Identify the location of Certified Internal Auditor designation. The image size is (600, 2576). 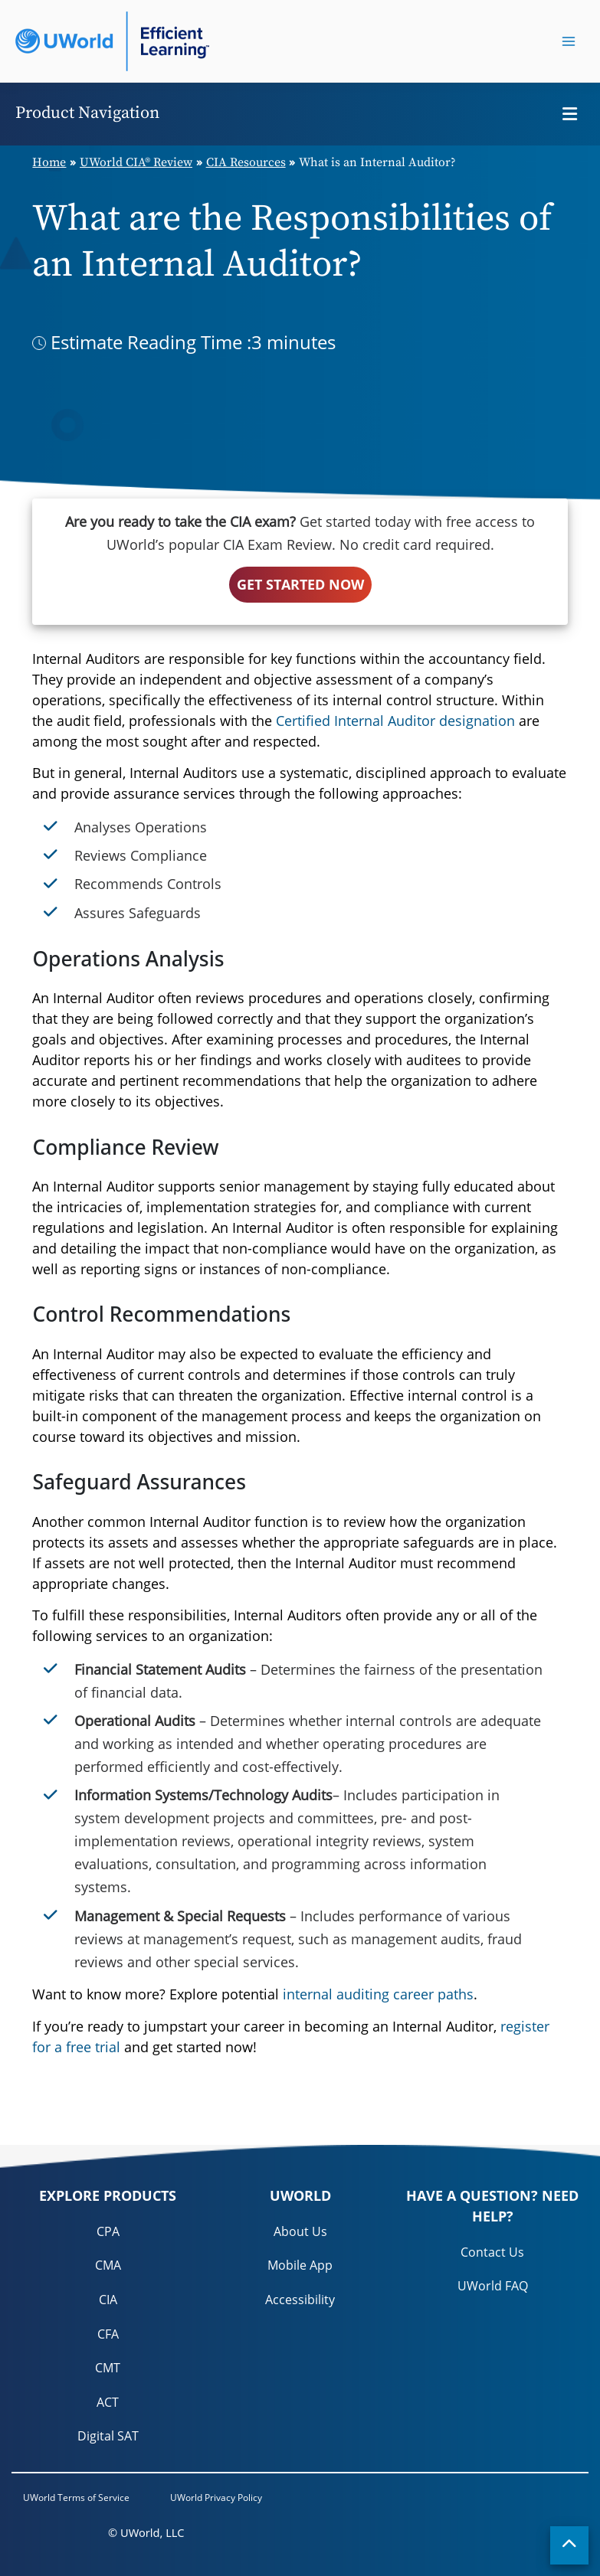
(395, 720).